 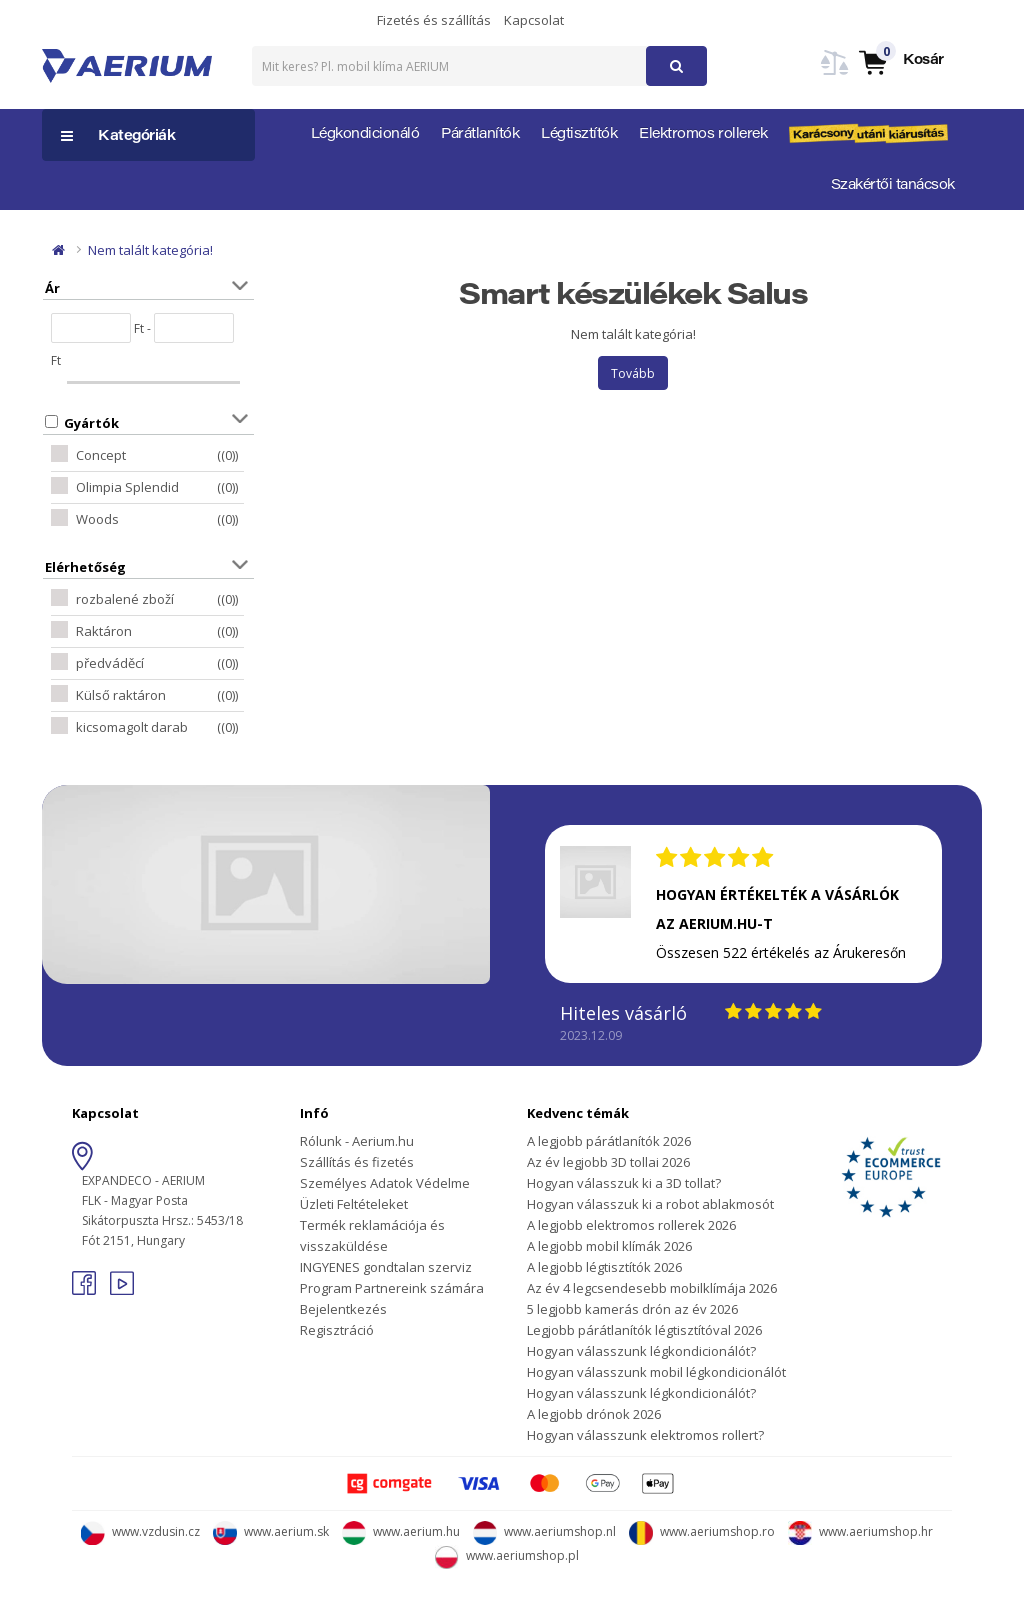 I want to click on A legjobb drónok 2026, so click(x=594, y=1414).